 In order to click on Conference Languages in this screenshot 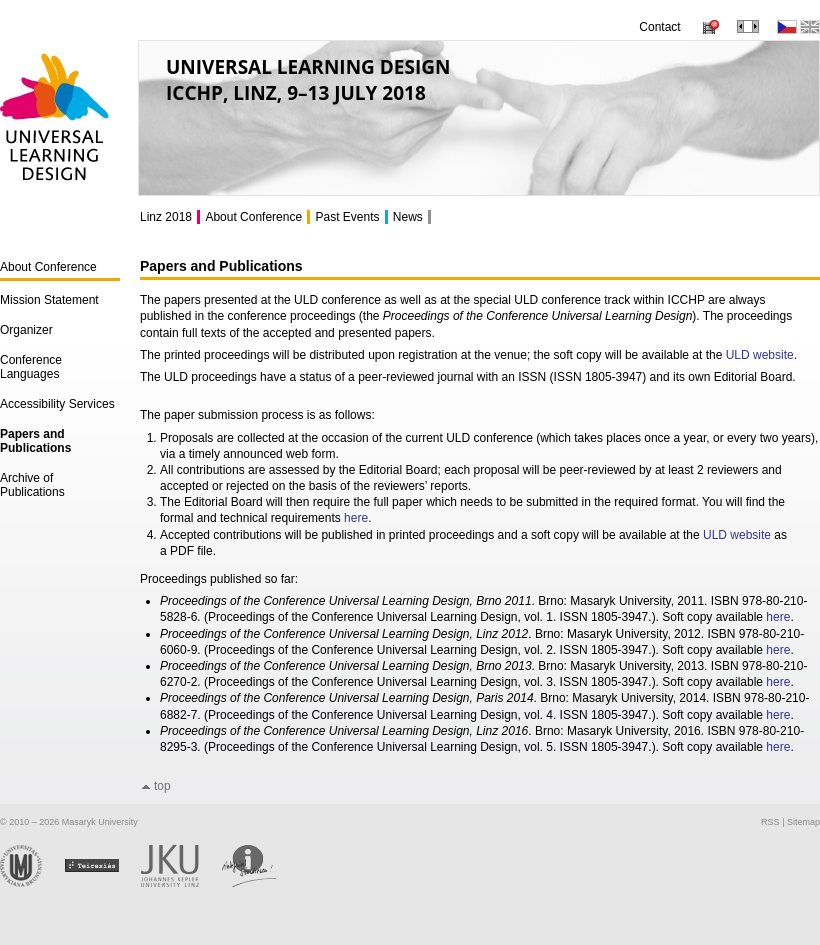, I will do `click(31, 367)`.